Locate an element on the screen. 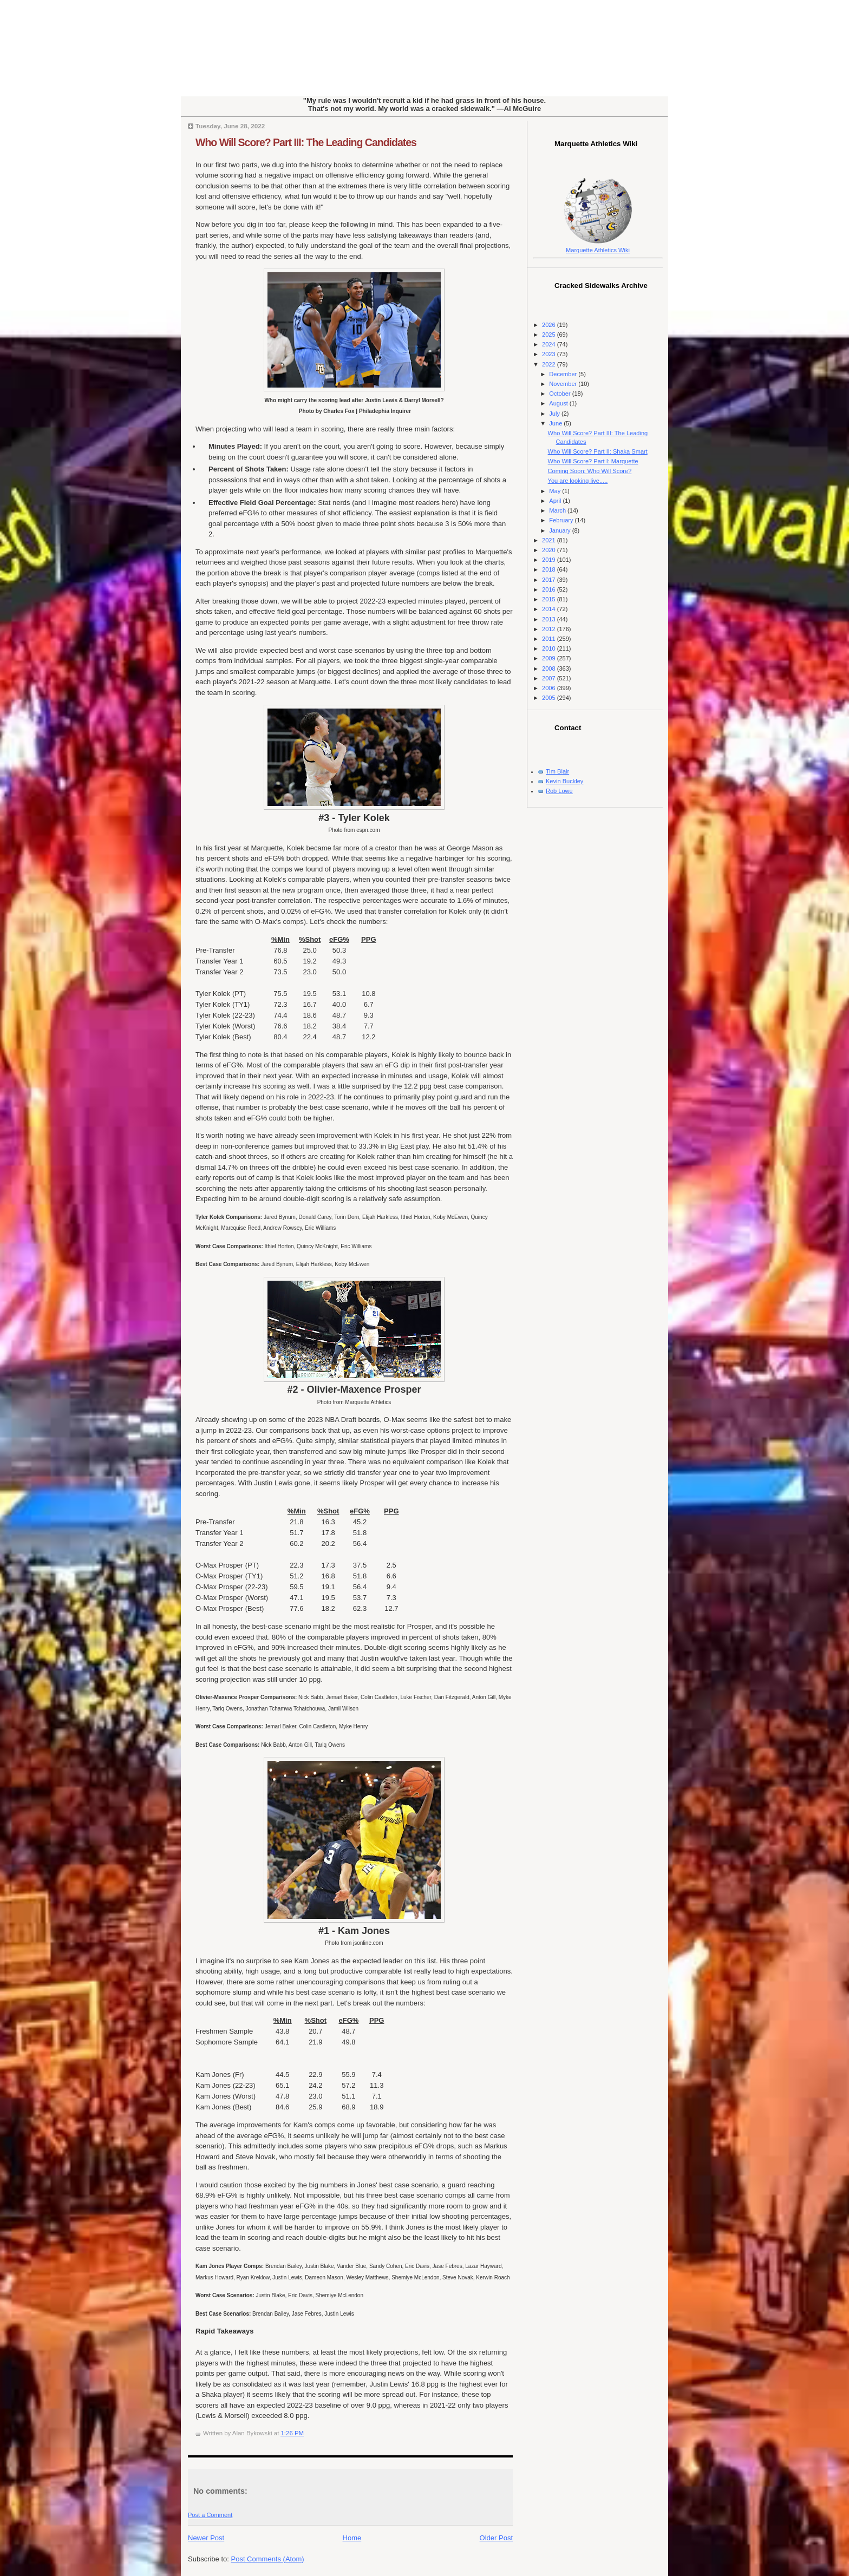 This screenshot has height=2576, width=849. 2007 is located at coordinates (549, 678).